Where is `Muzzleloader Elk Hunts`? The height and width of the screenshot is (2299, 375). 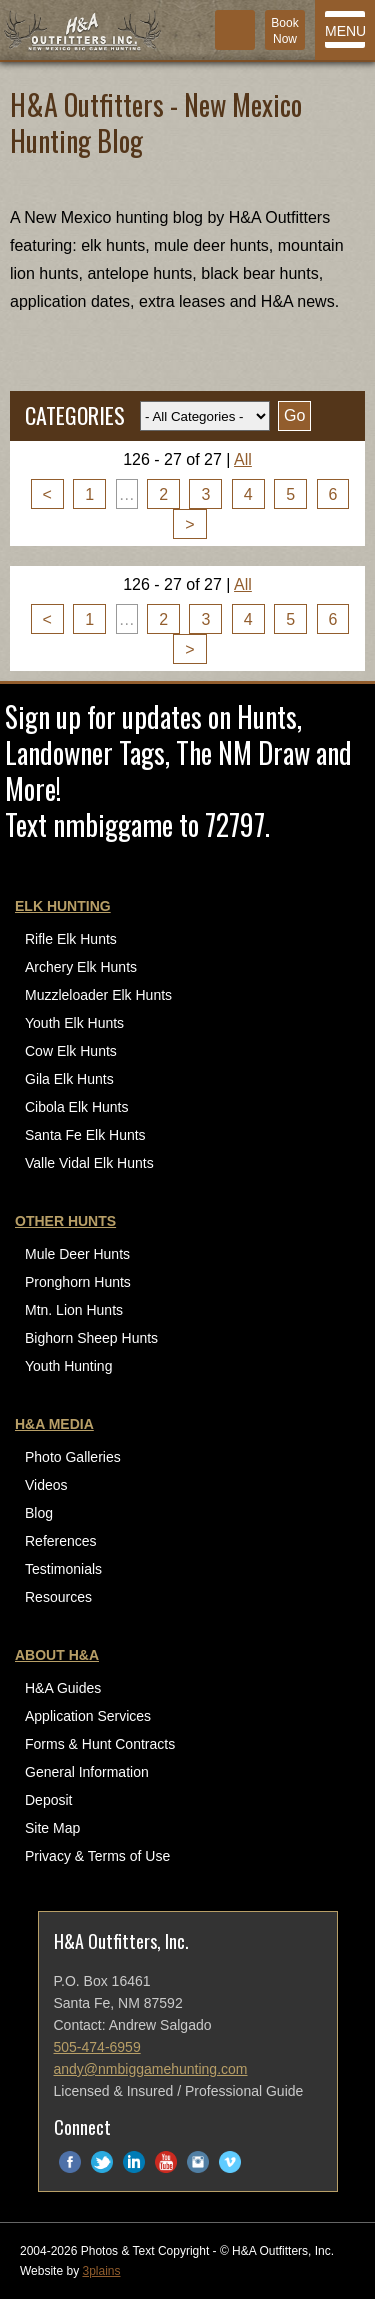 Muzzleloader Elk Hunts is located at coordinates (98, 995).